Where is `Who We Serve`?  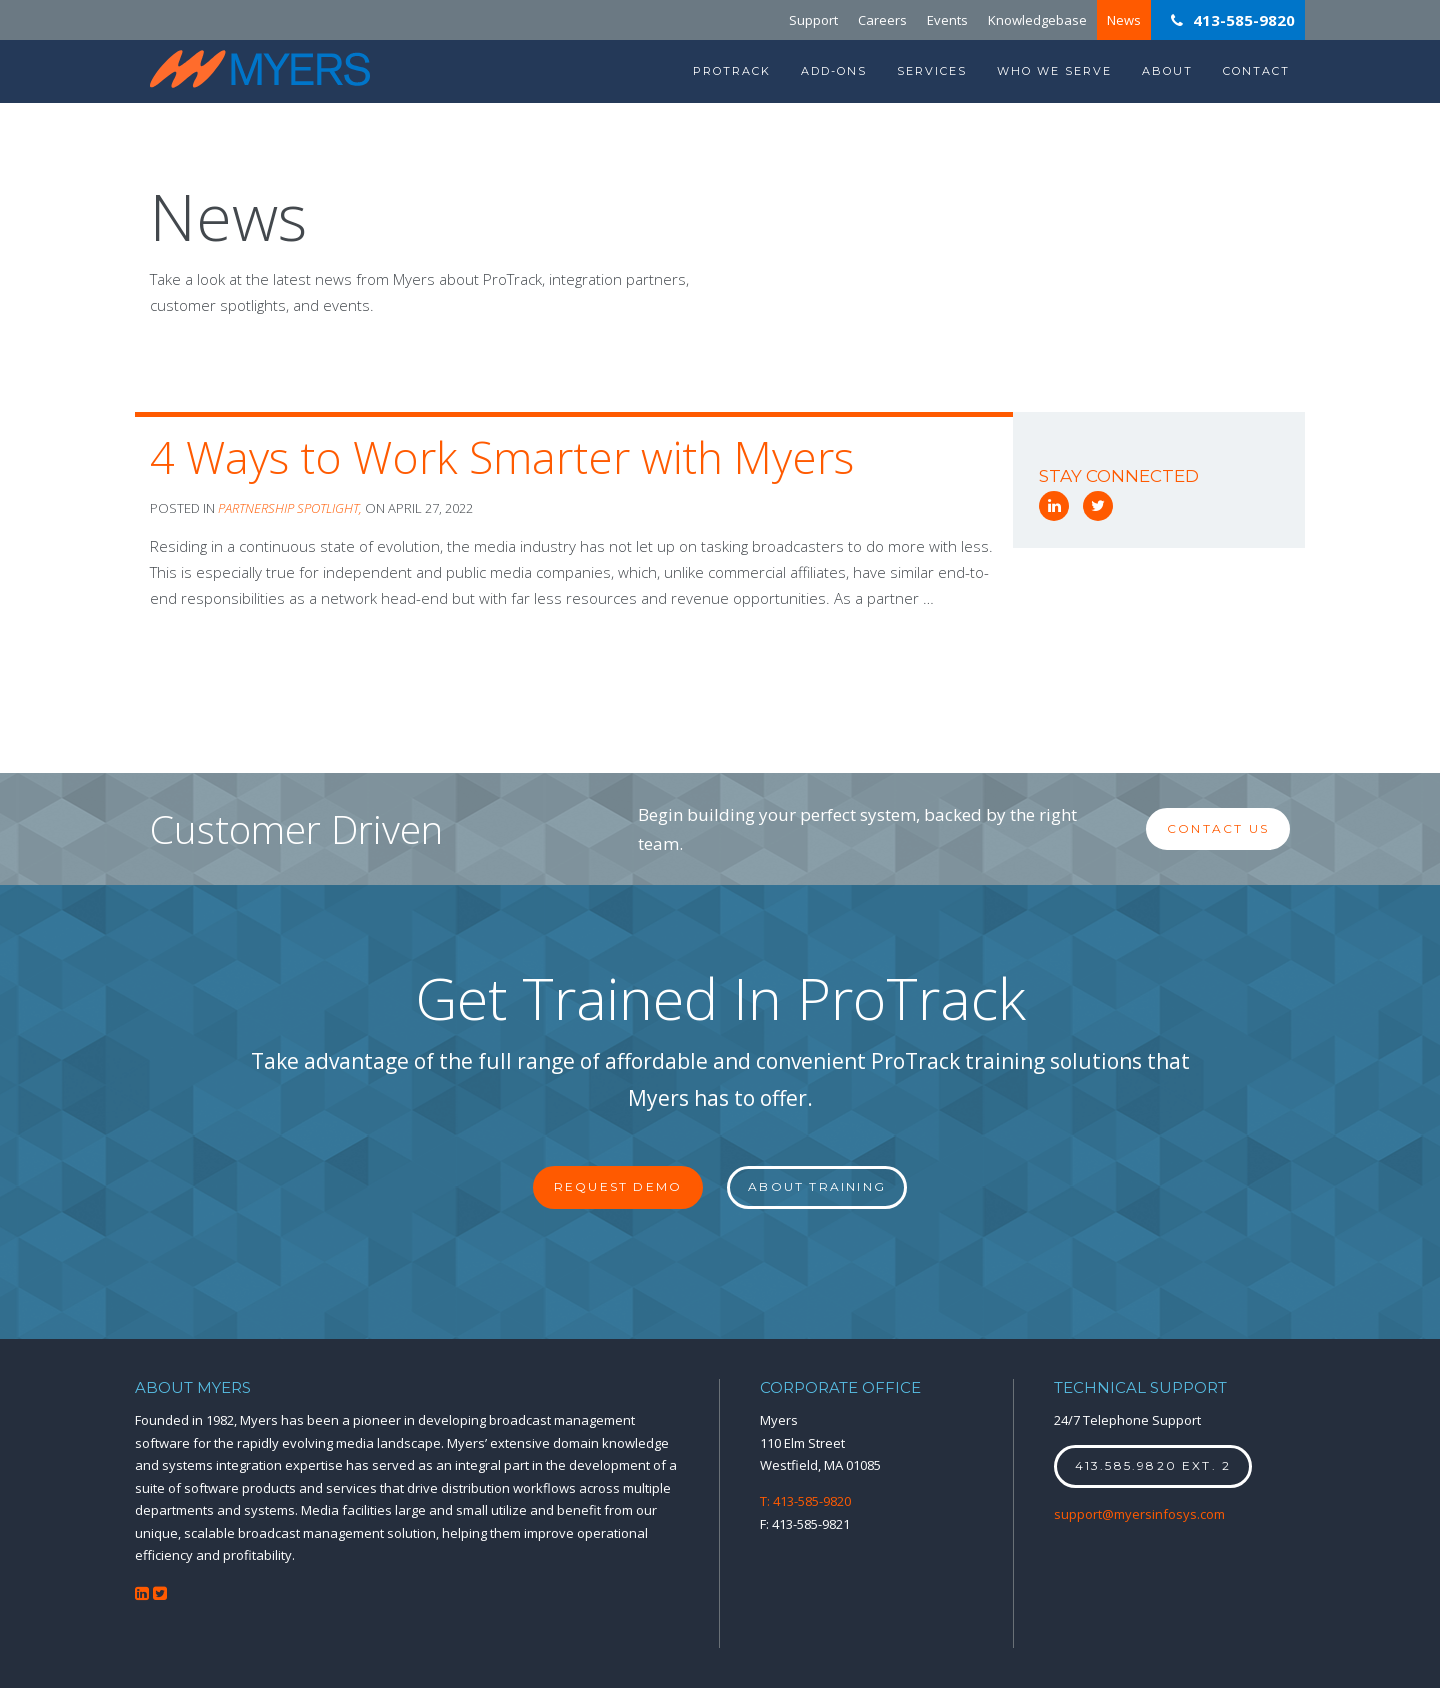 Who We Serve is located at coordinates (1054, 71).